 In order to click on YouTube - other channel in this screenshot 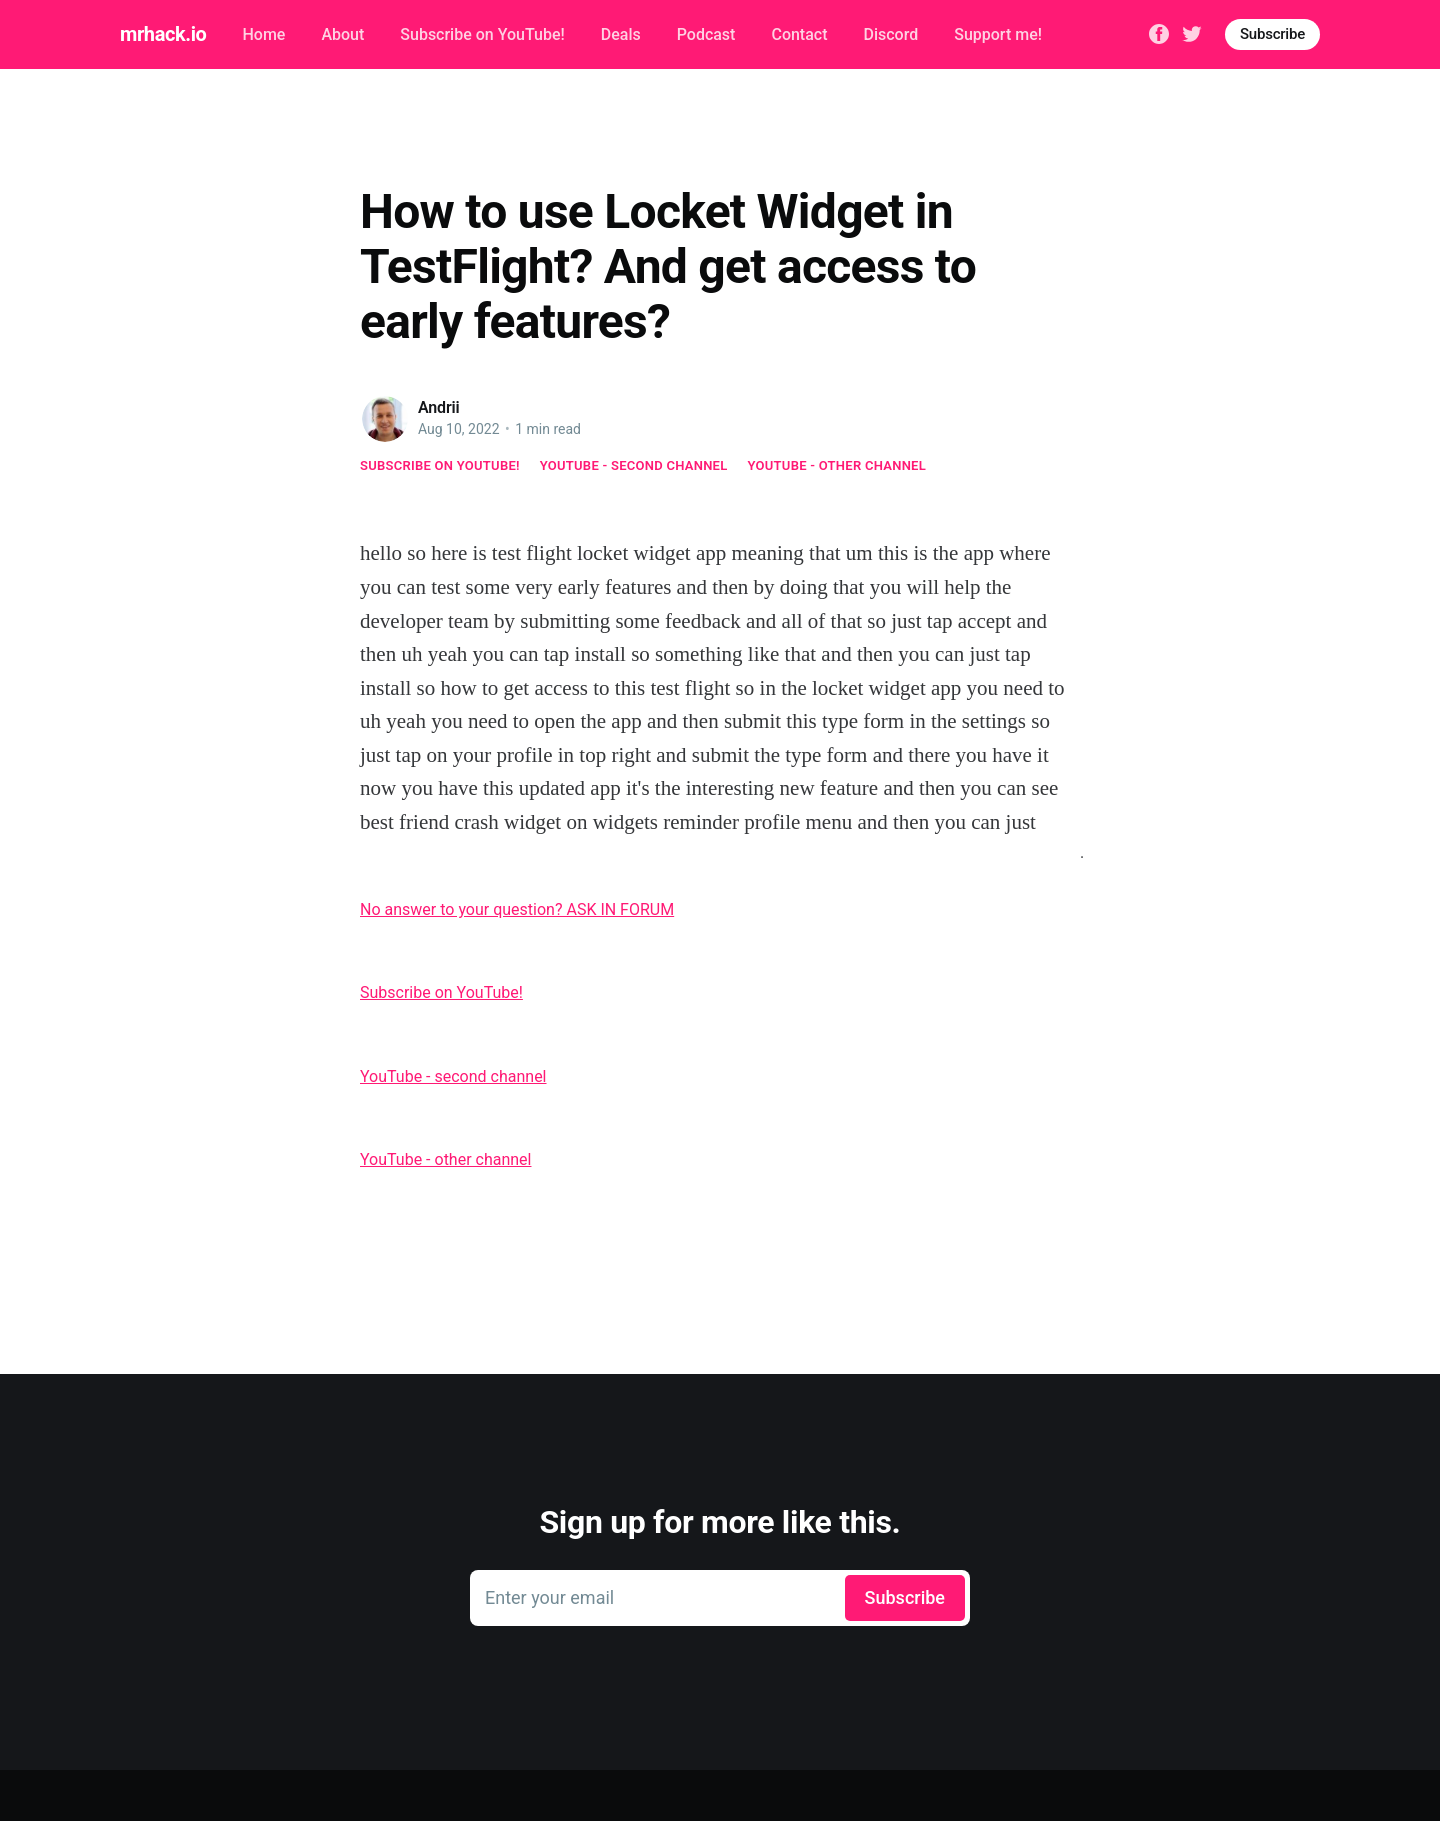, I will do `click(837, 465)`.